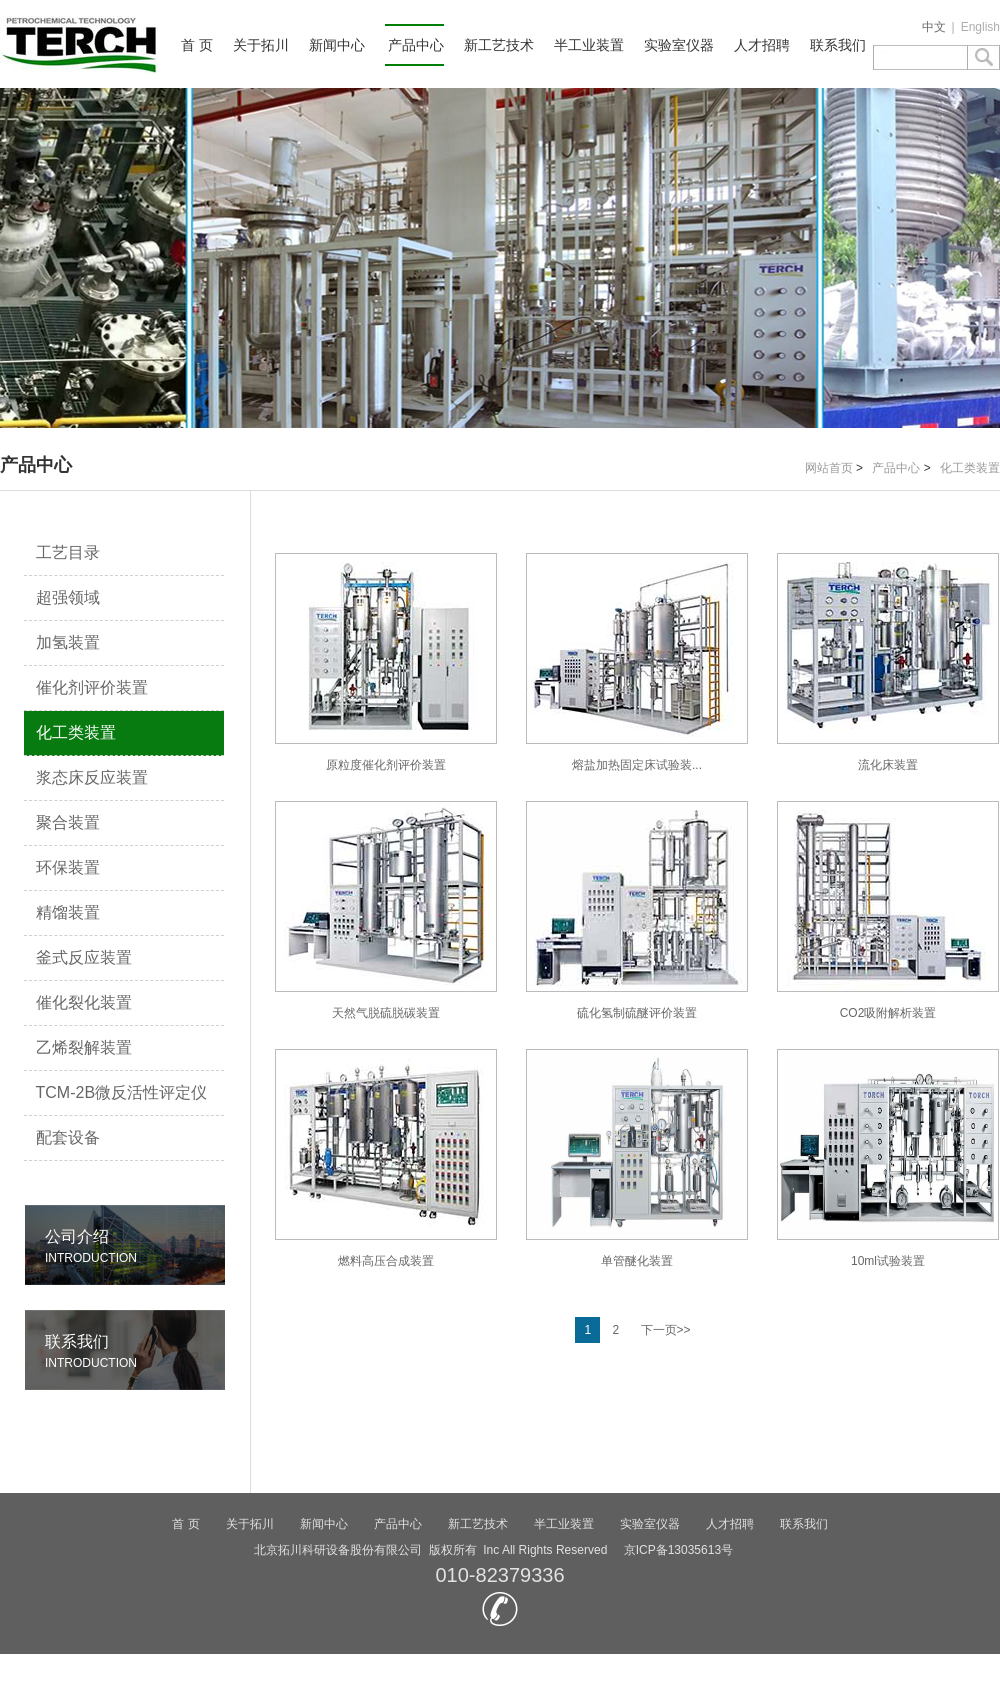 This screenshot has width=1000, height=1706. I want to click on 首 页, so click(197, 45).